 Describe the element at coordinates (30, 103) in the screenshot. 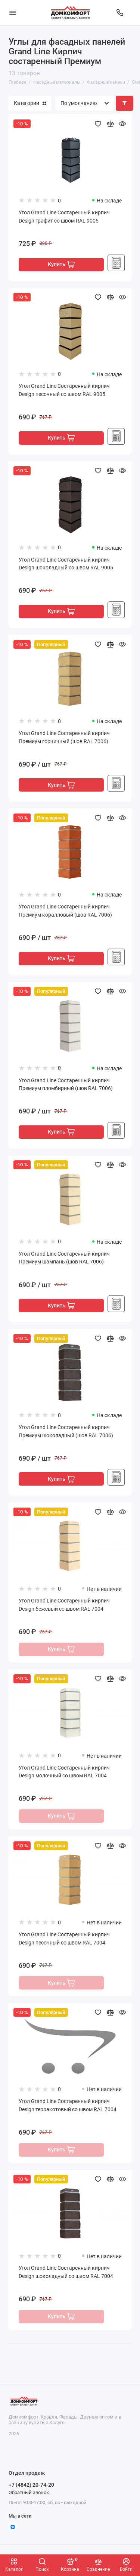

I see `Категории` at that location.